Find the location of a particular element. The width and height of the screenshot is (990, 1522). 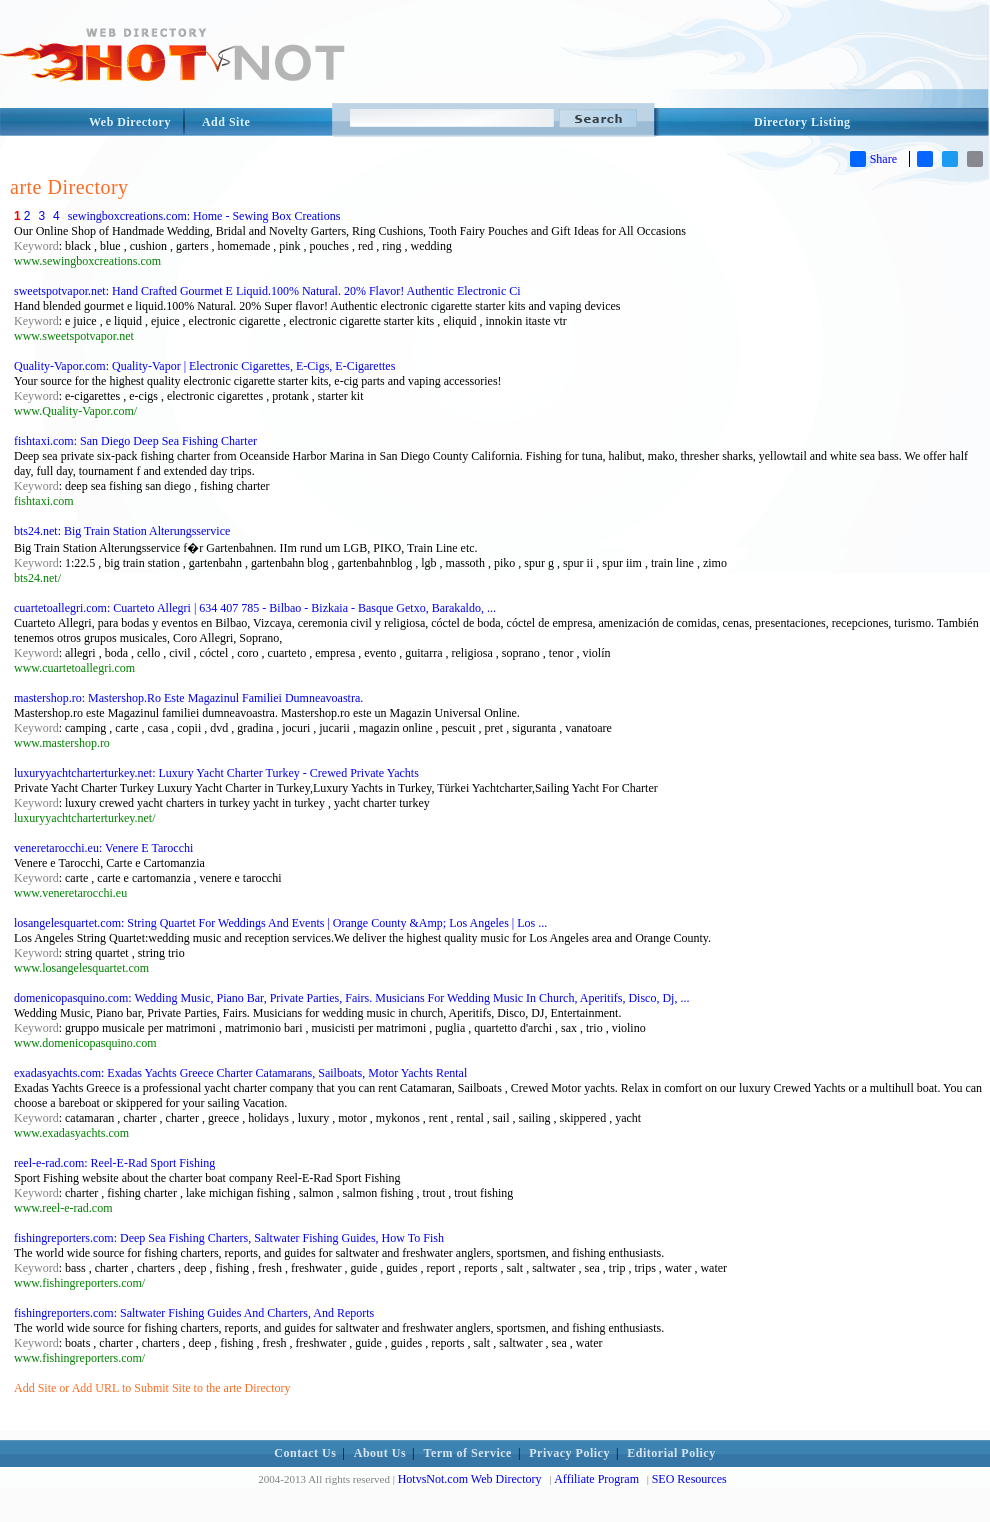

fishtaxi.com: San Diego Deep Sea Fishing Charter is located at coordinates (135, 441).